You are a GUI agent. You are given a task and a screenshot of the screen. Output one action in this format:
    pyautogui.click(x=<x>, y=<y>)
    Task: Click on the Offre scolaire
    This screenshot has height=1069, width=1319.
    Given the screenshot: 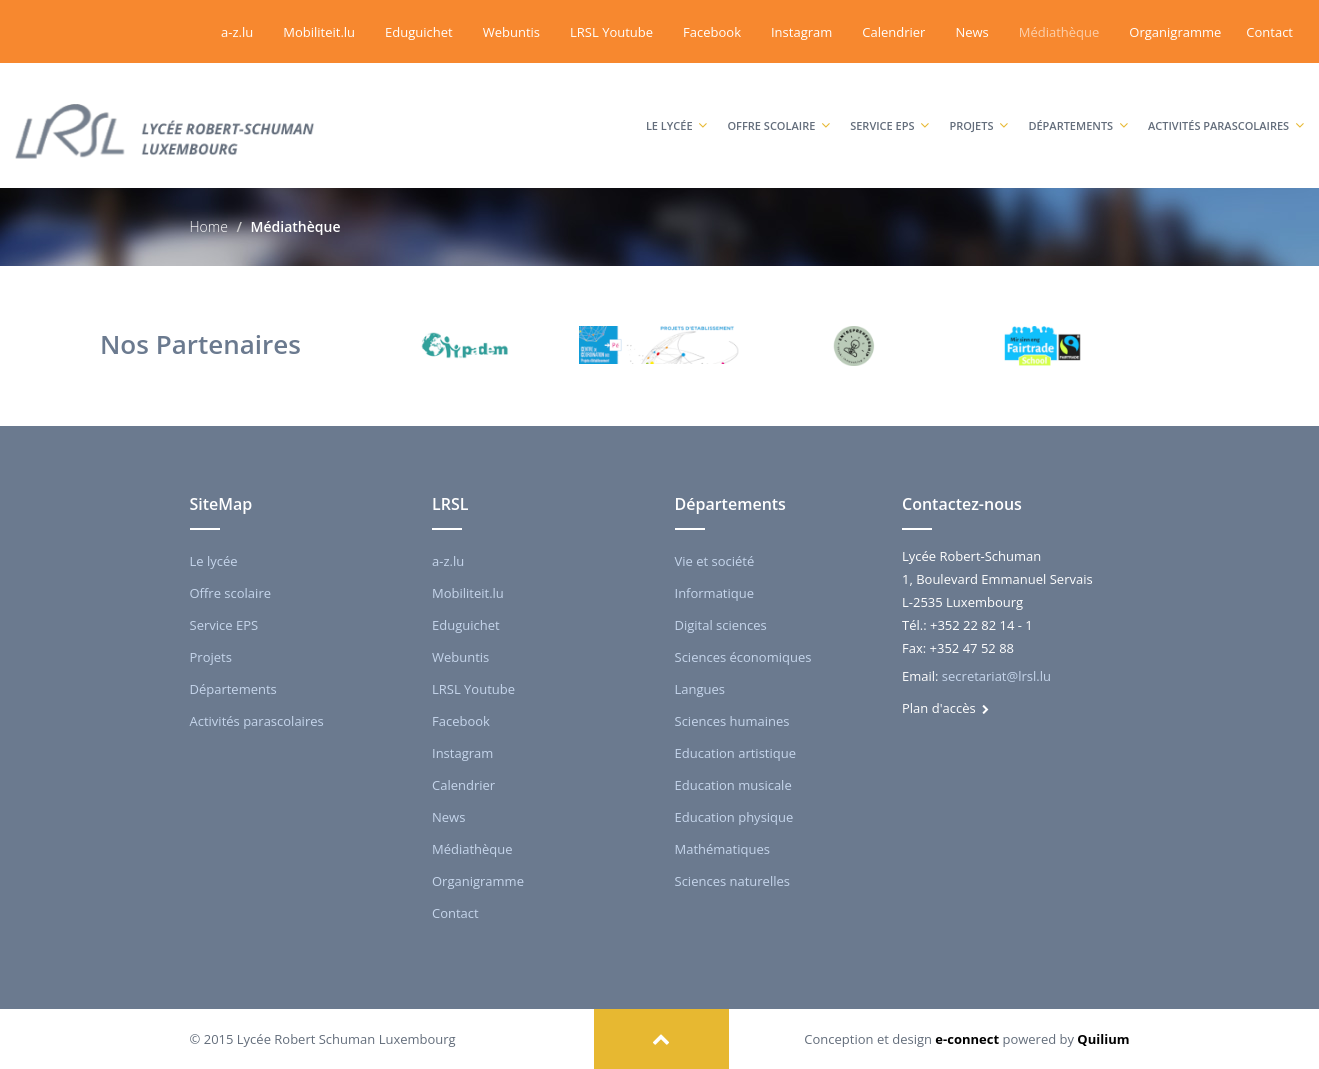 What is the action you would take?
    pyautogui.click(x=778, y=105)
    